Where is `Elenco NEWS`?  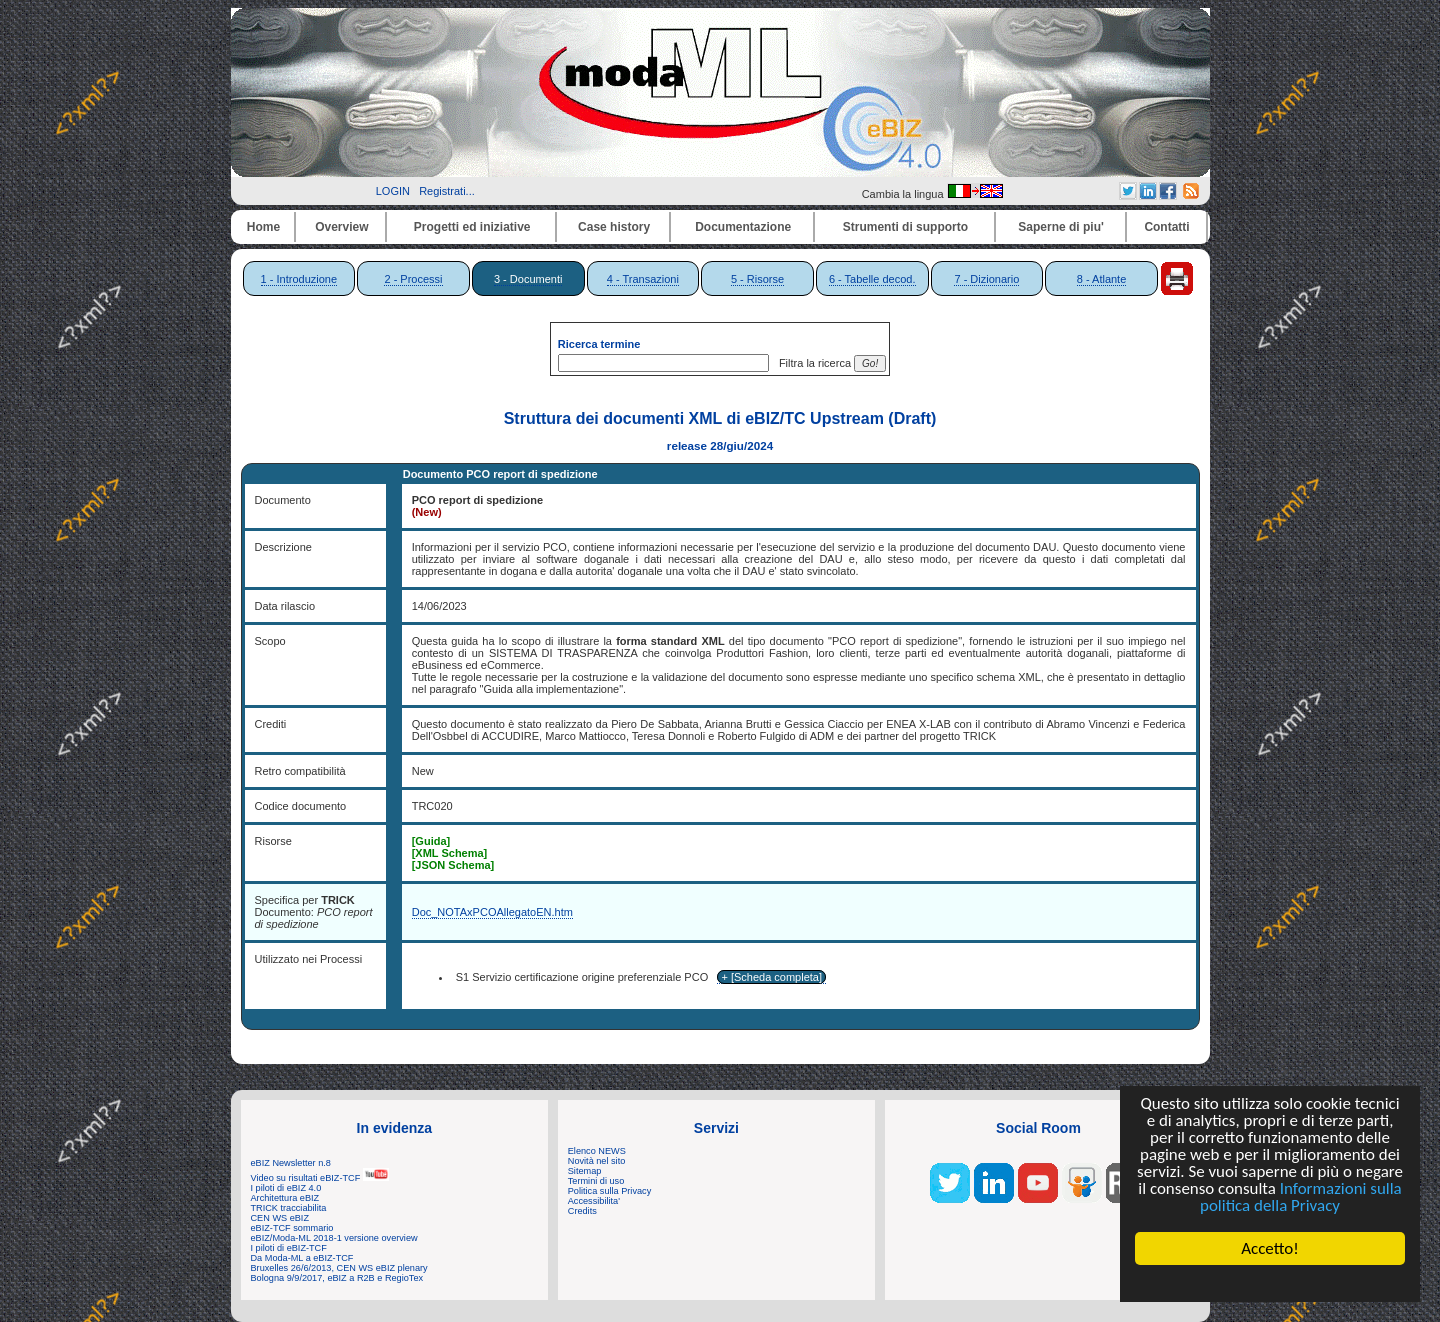 Elenco NEWS is located at coordinates (597, 1151).